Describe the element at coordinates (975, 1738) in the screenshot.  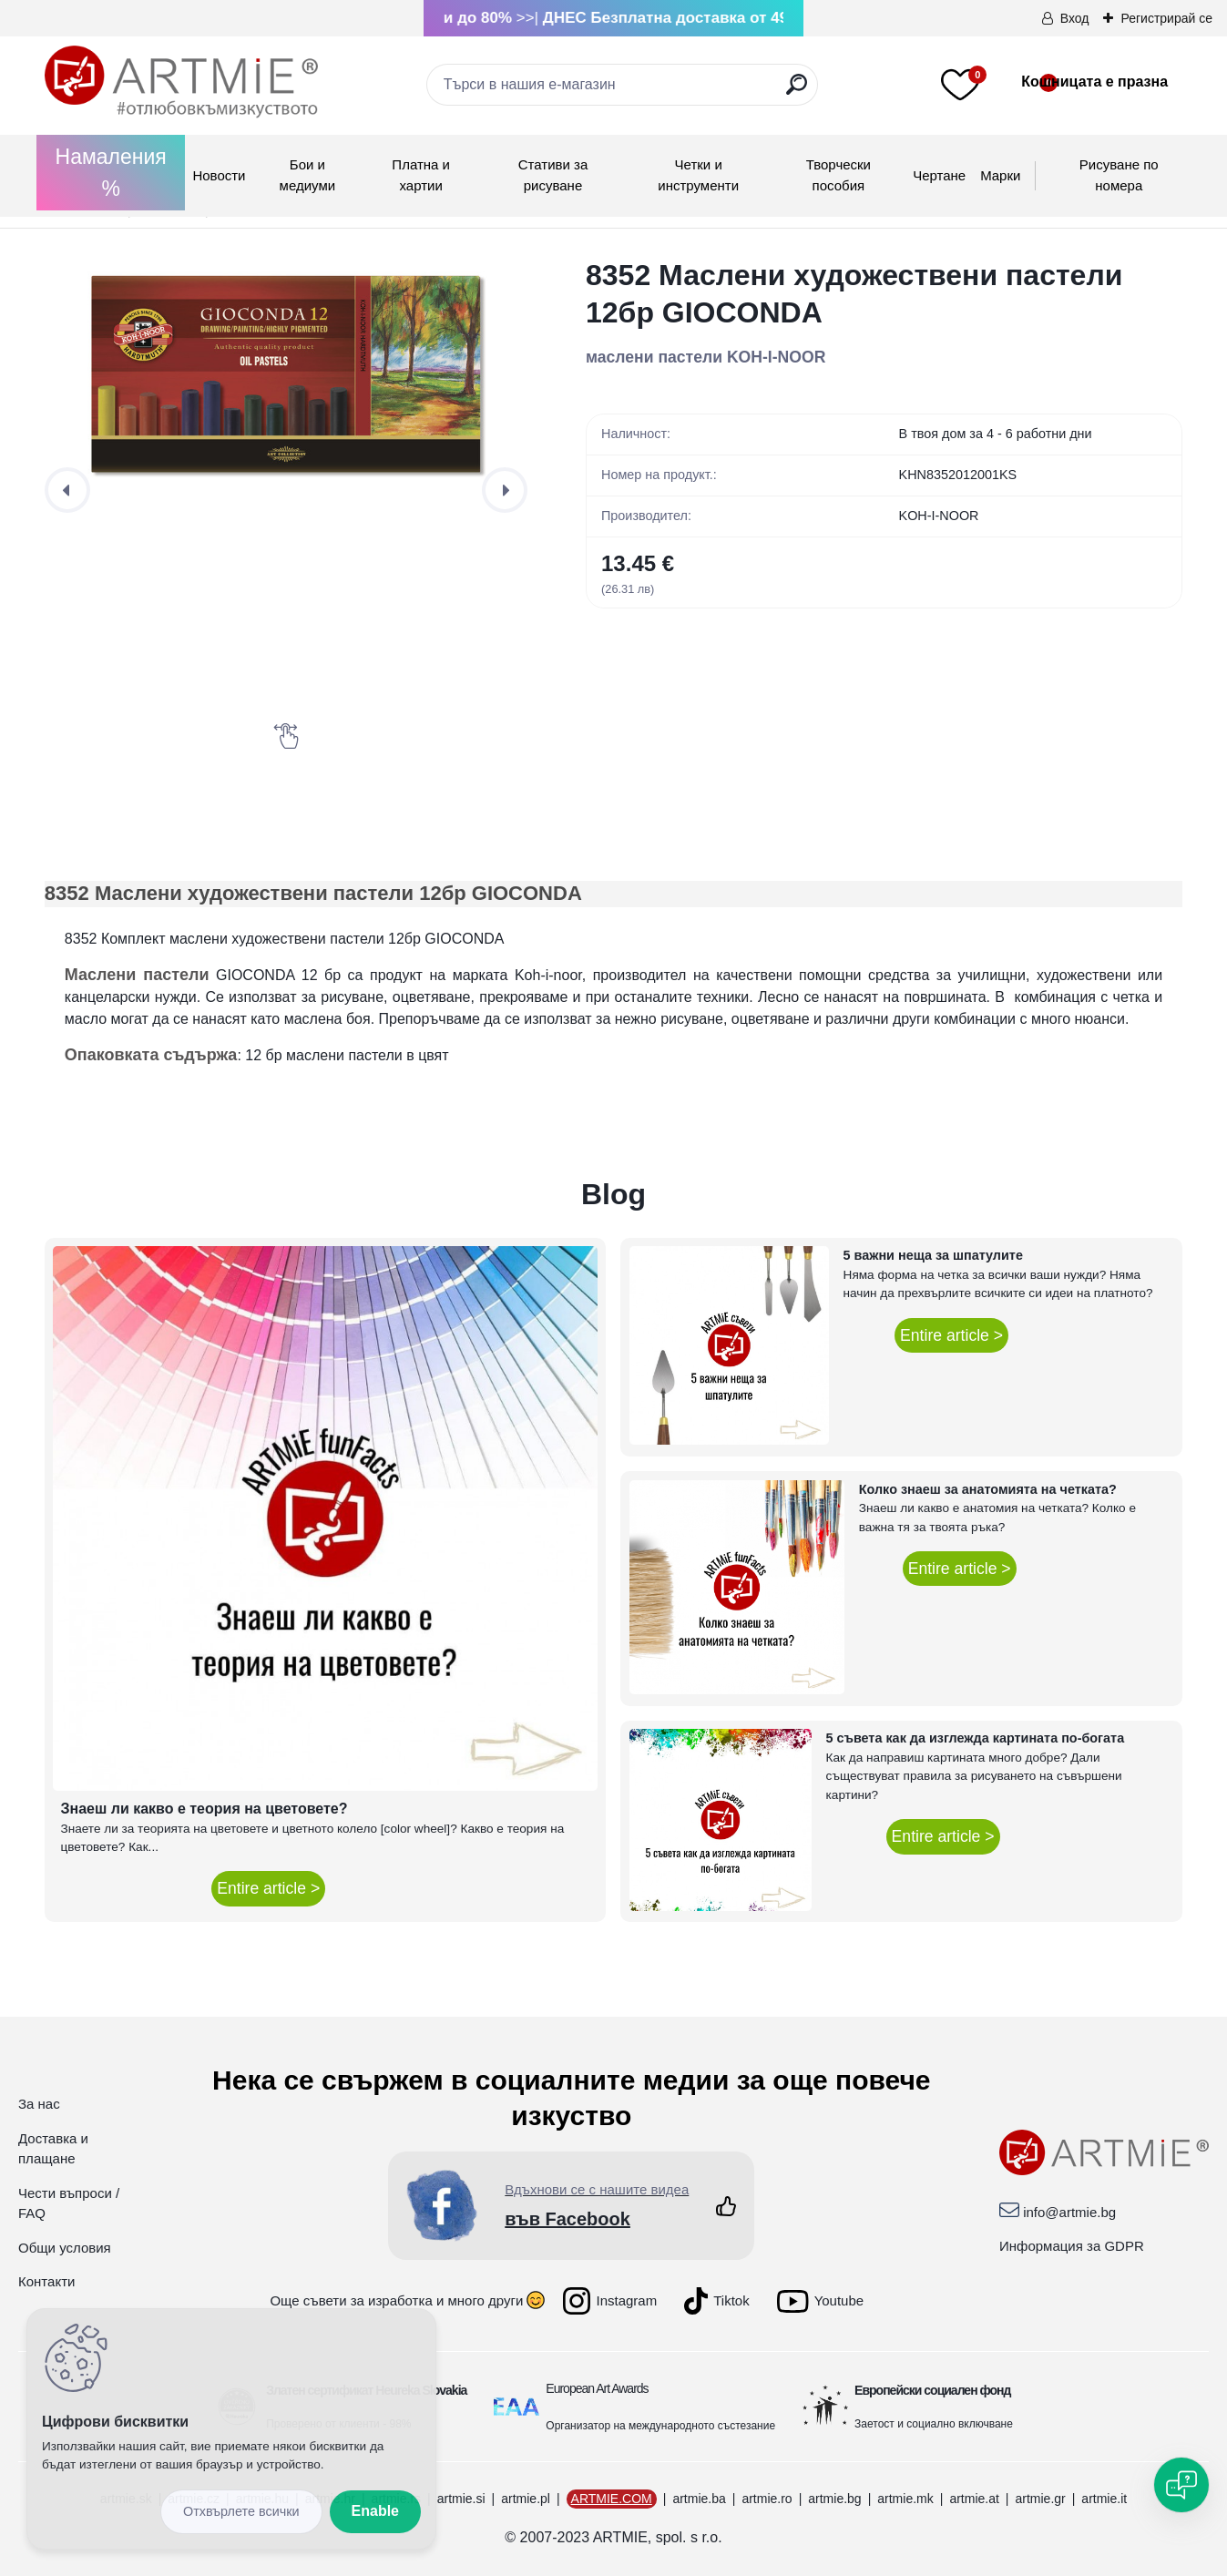
I see `5 съвета как да изглежда картината по-богата` at that location.